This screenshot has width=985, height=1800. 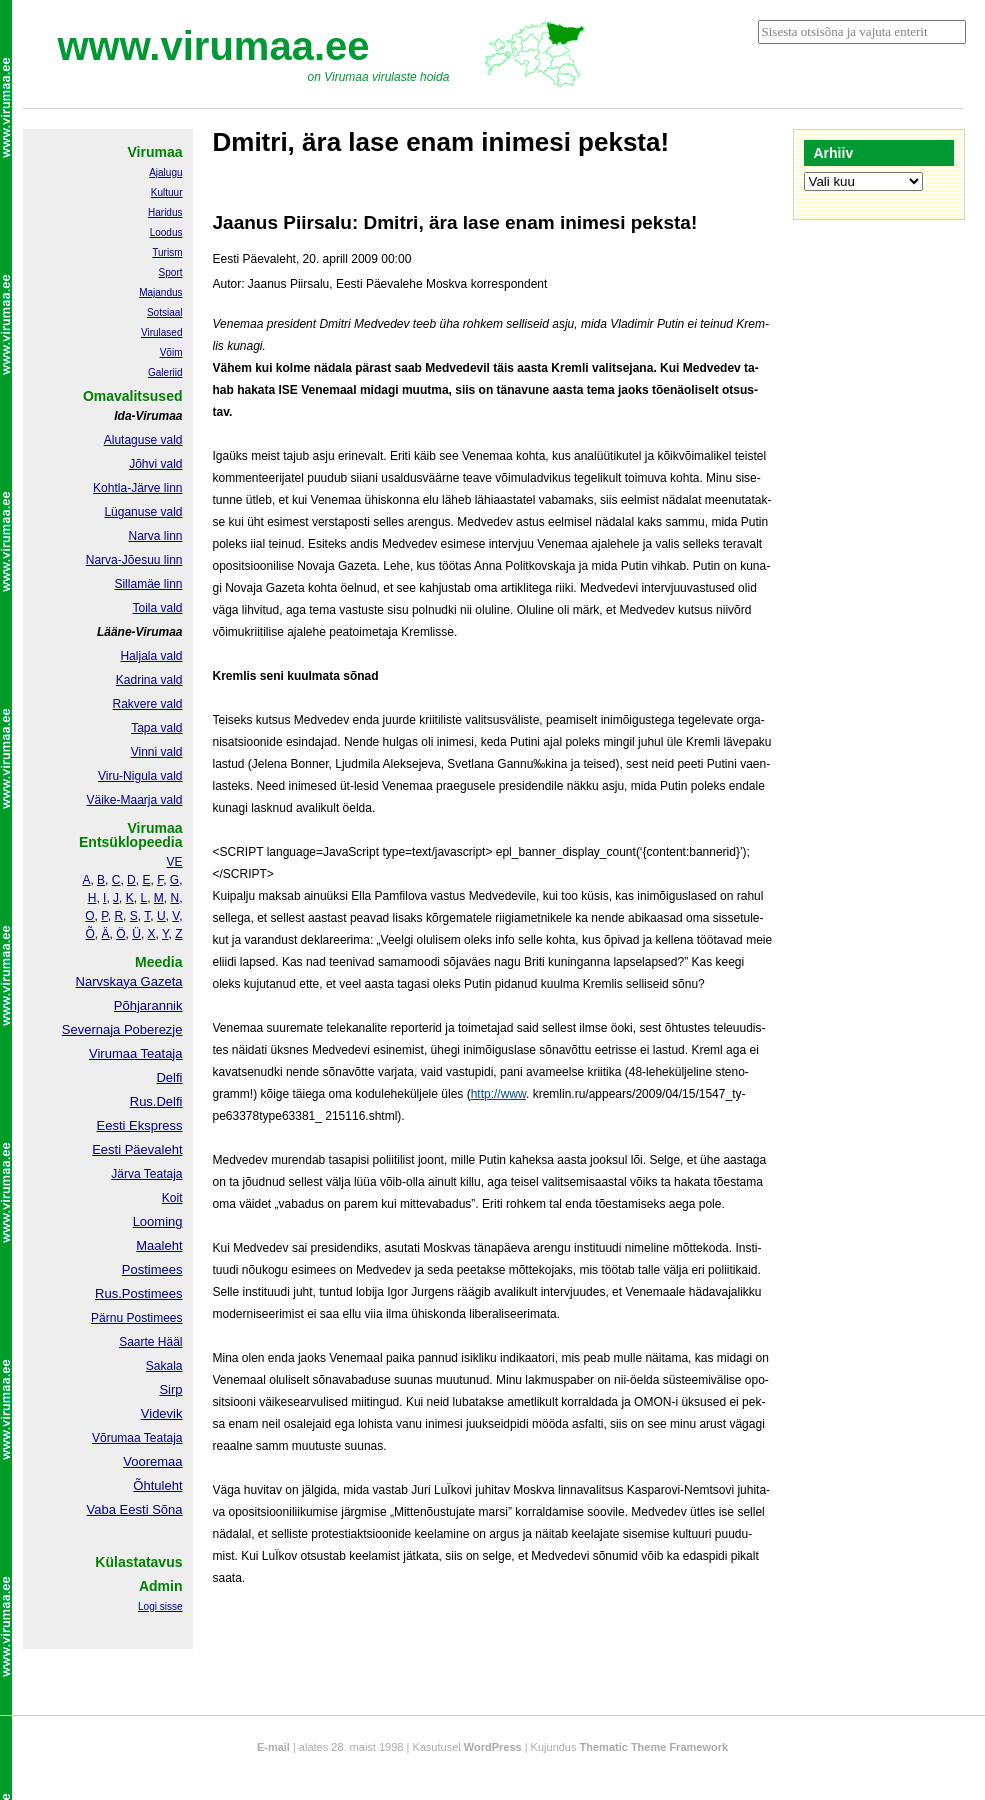 What do you see at coordinates (155, 536) in the screenshot?
I see `Narva linn` at bounding box center [155, 536].